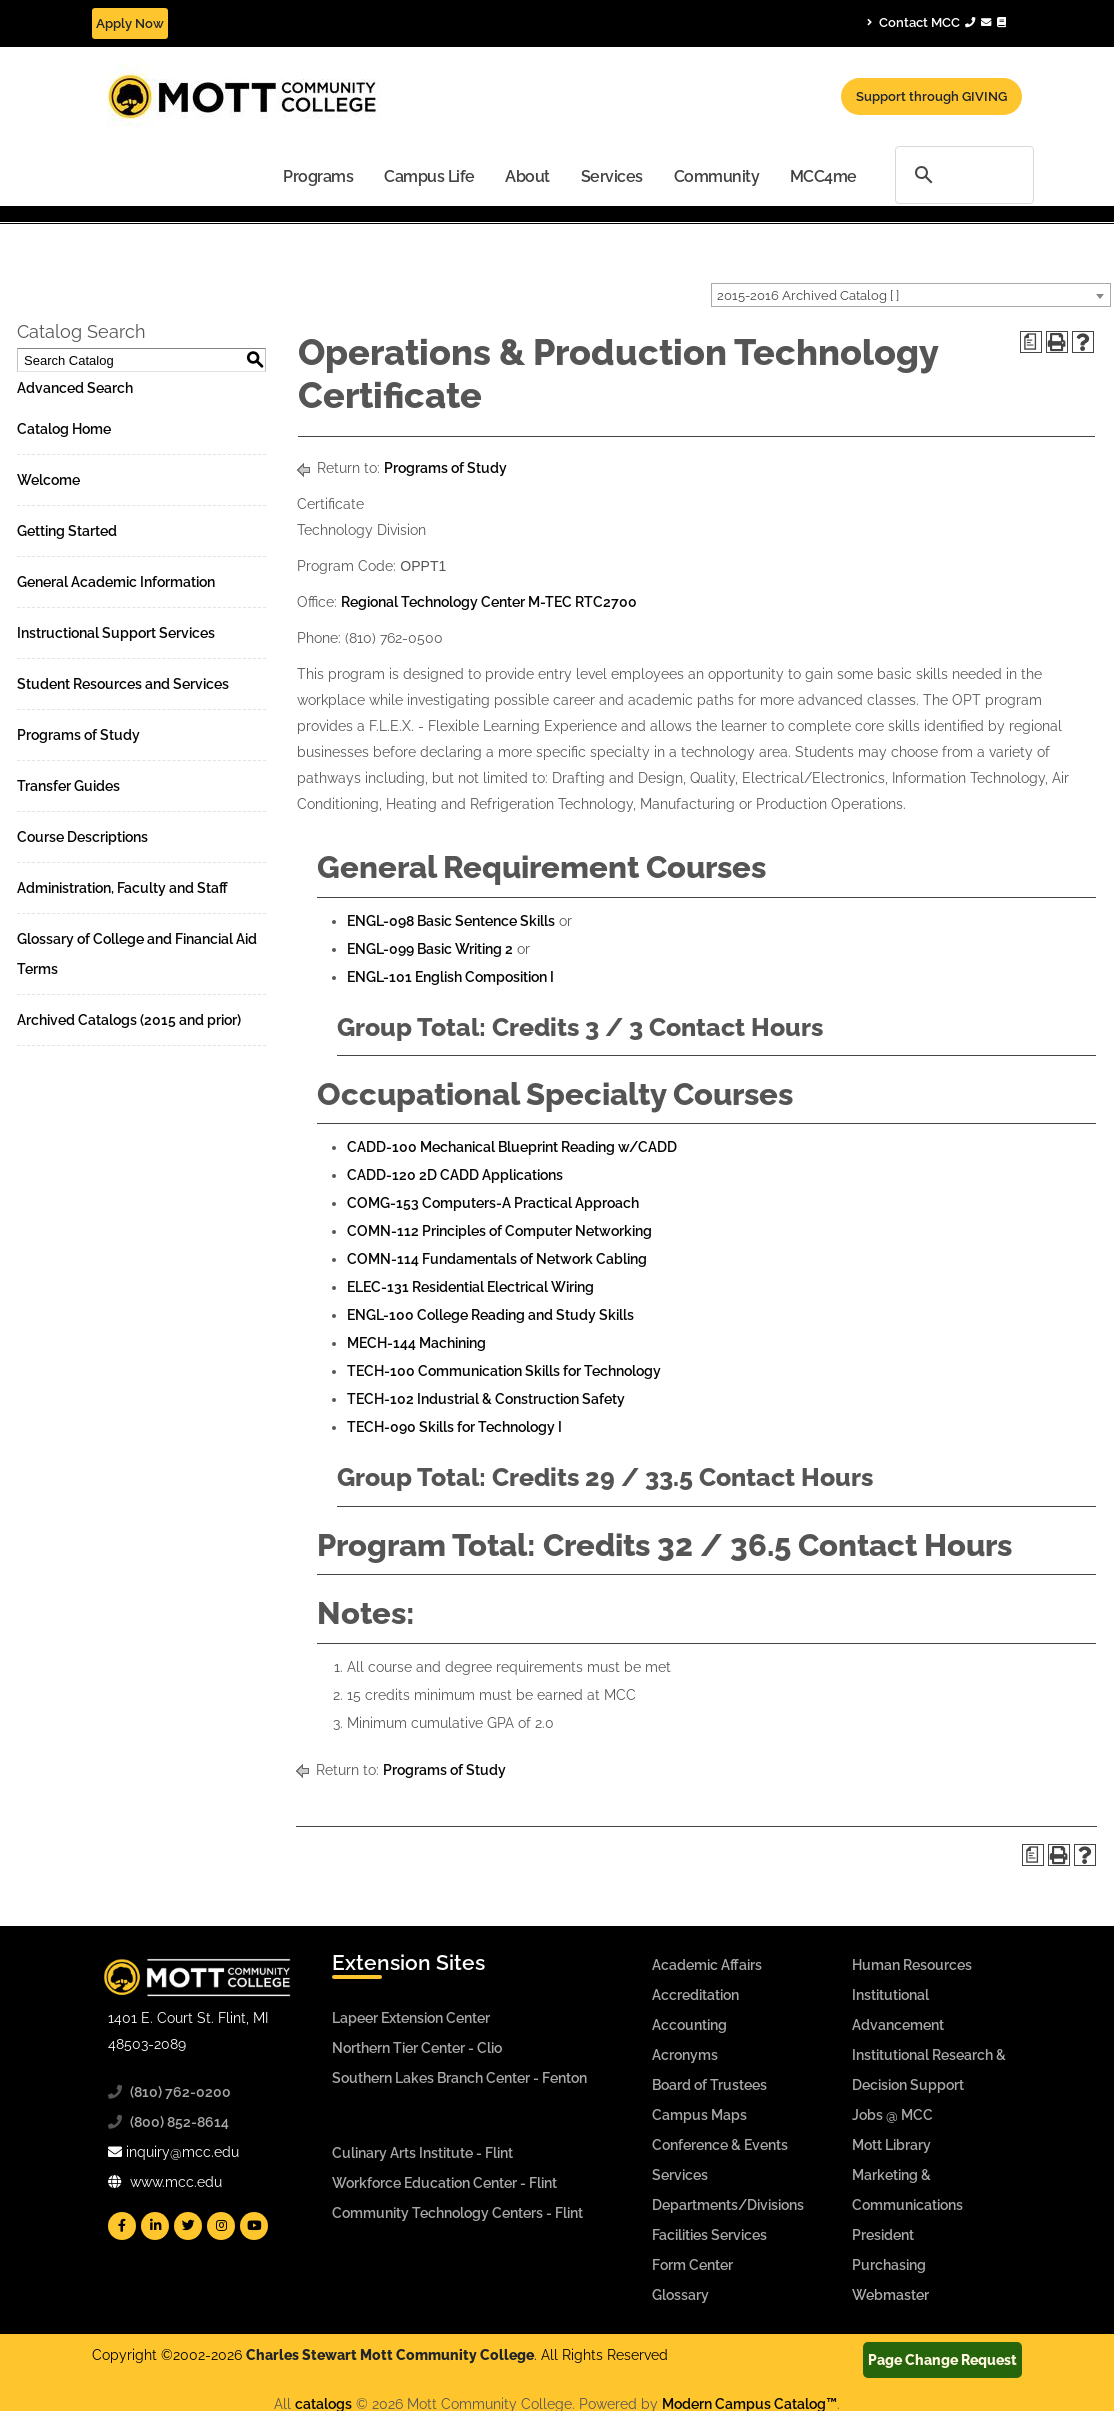  What do you see at coordinates (808, 295) in the screenshot?
I see `2015-2016 Archived Catalog [ ] [textbox]` at bounding box center [808, 295].